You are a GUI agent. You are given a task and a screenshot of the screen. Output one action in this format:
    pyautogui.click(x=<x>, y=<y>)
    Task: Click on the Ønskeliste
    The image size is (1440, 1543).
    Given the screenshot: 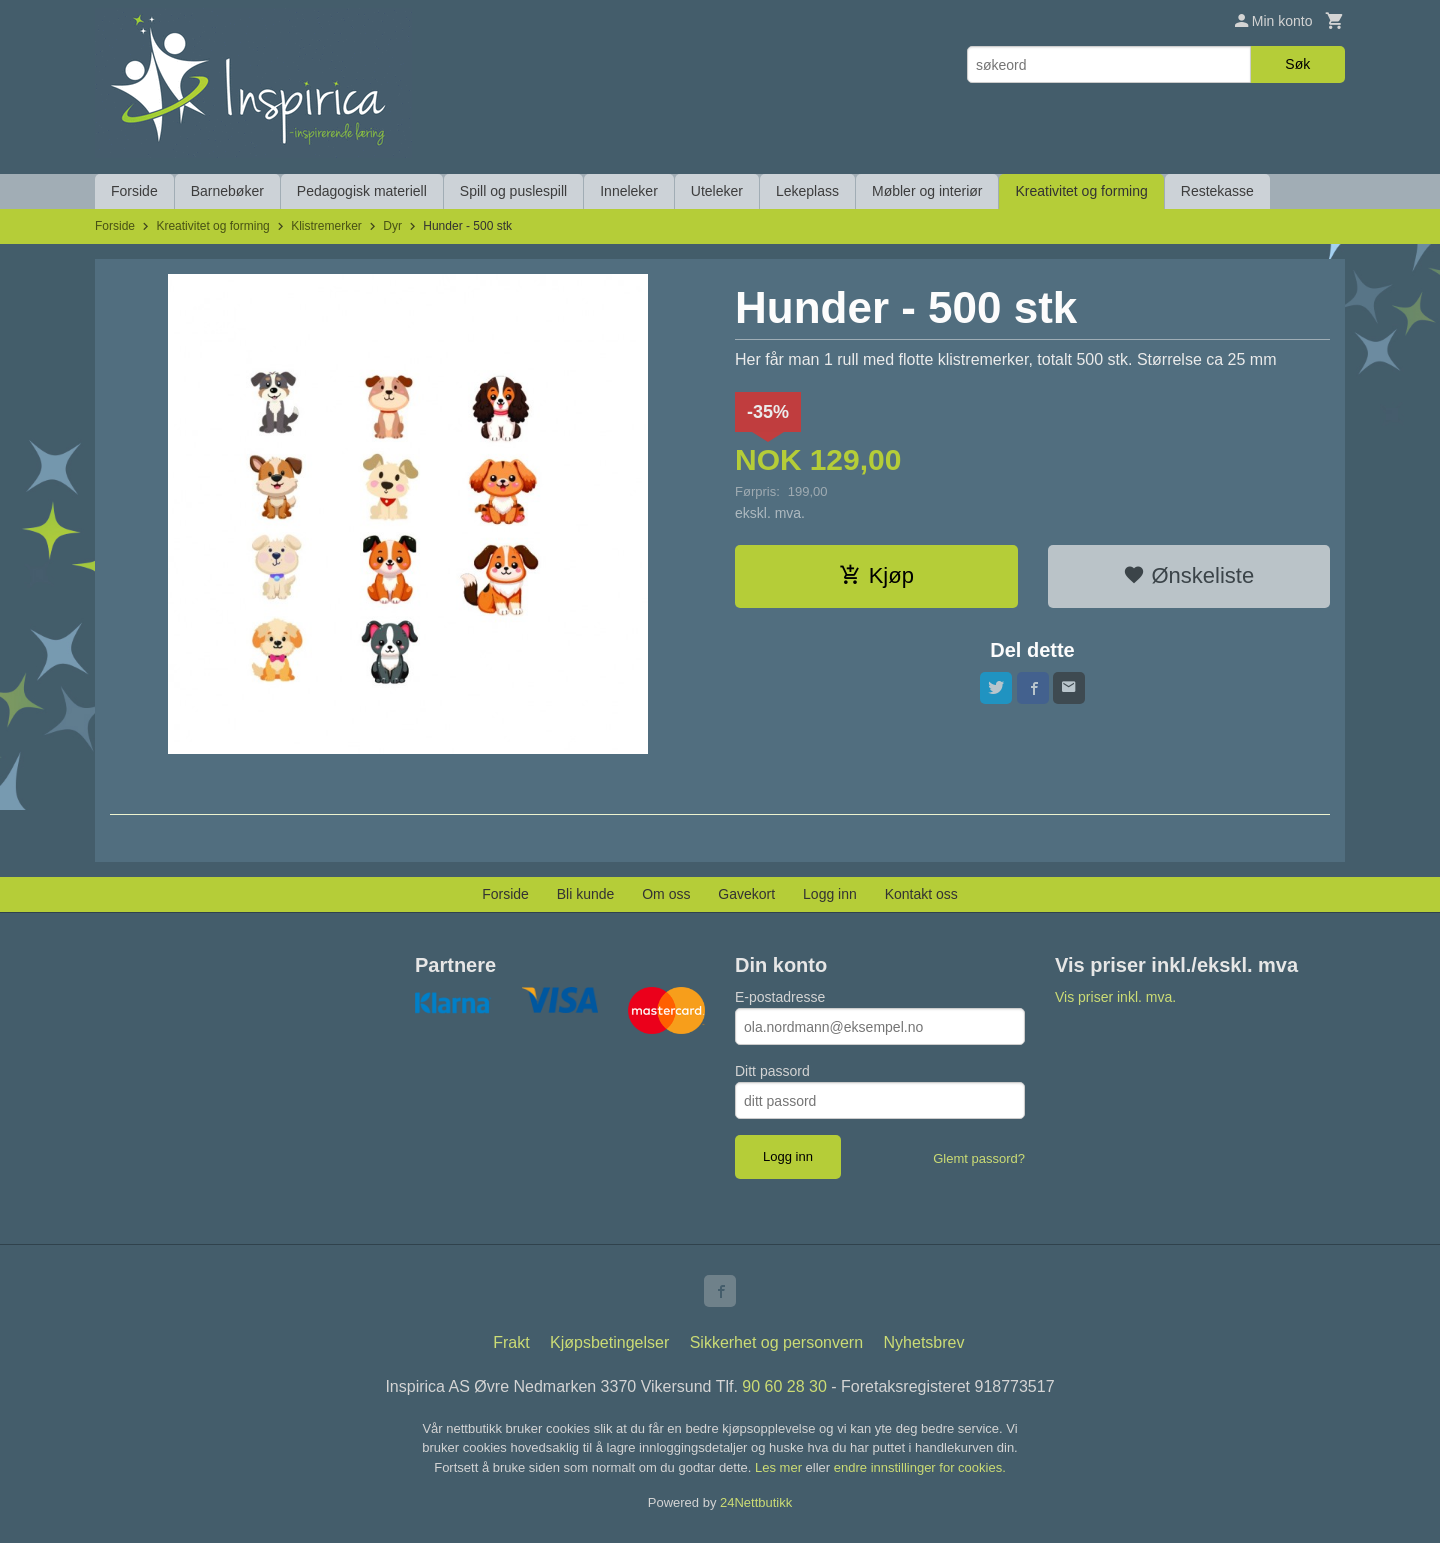 What is the action you would take?
    pyautogui.click(x=1188, y=575)
    